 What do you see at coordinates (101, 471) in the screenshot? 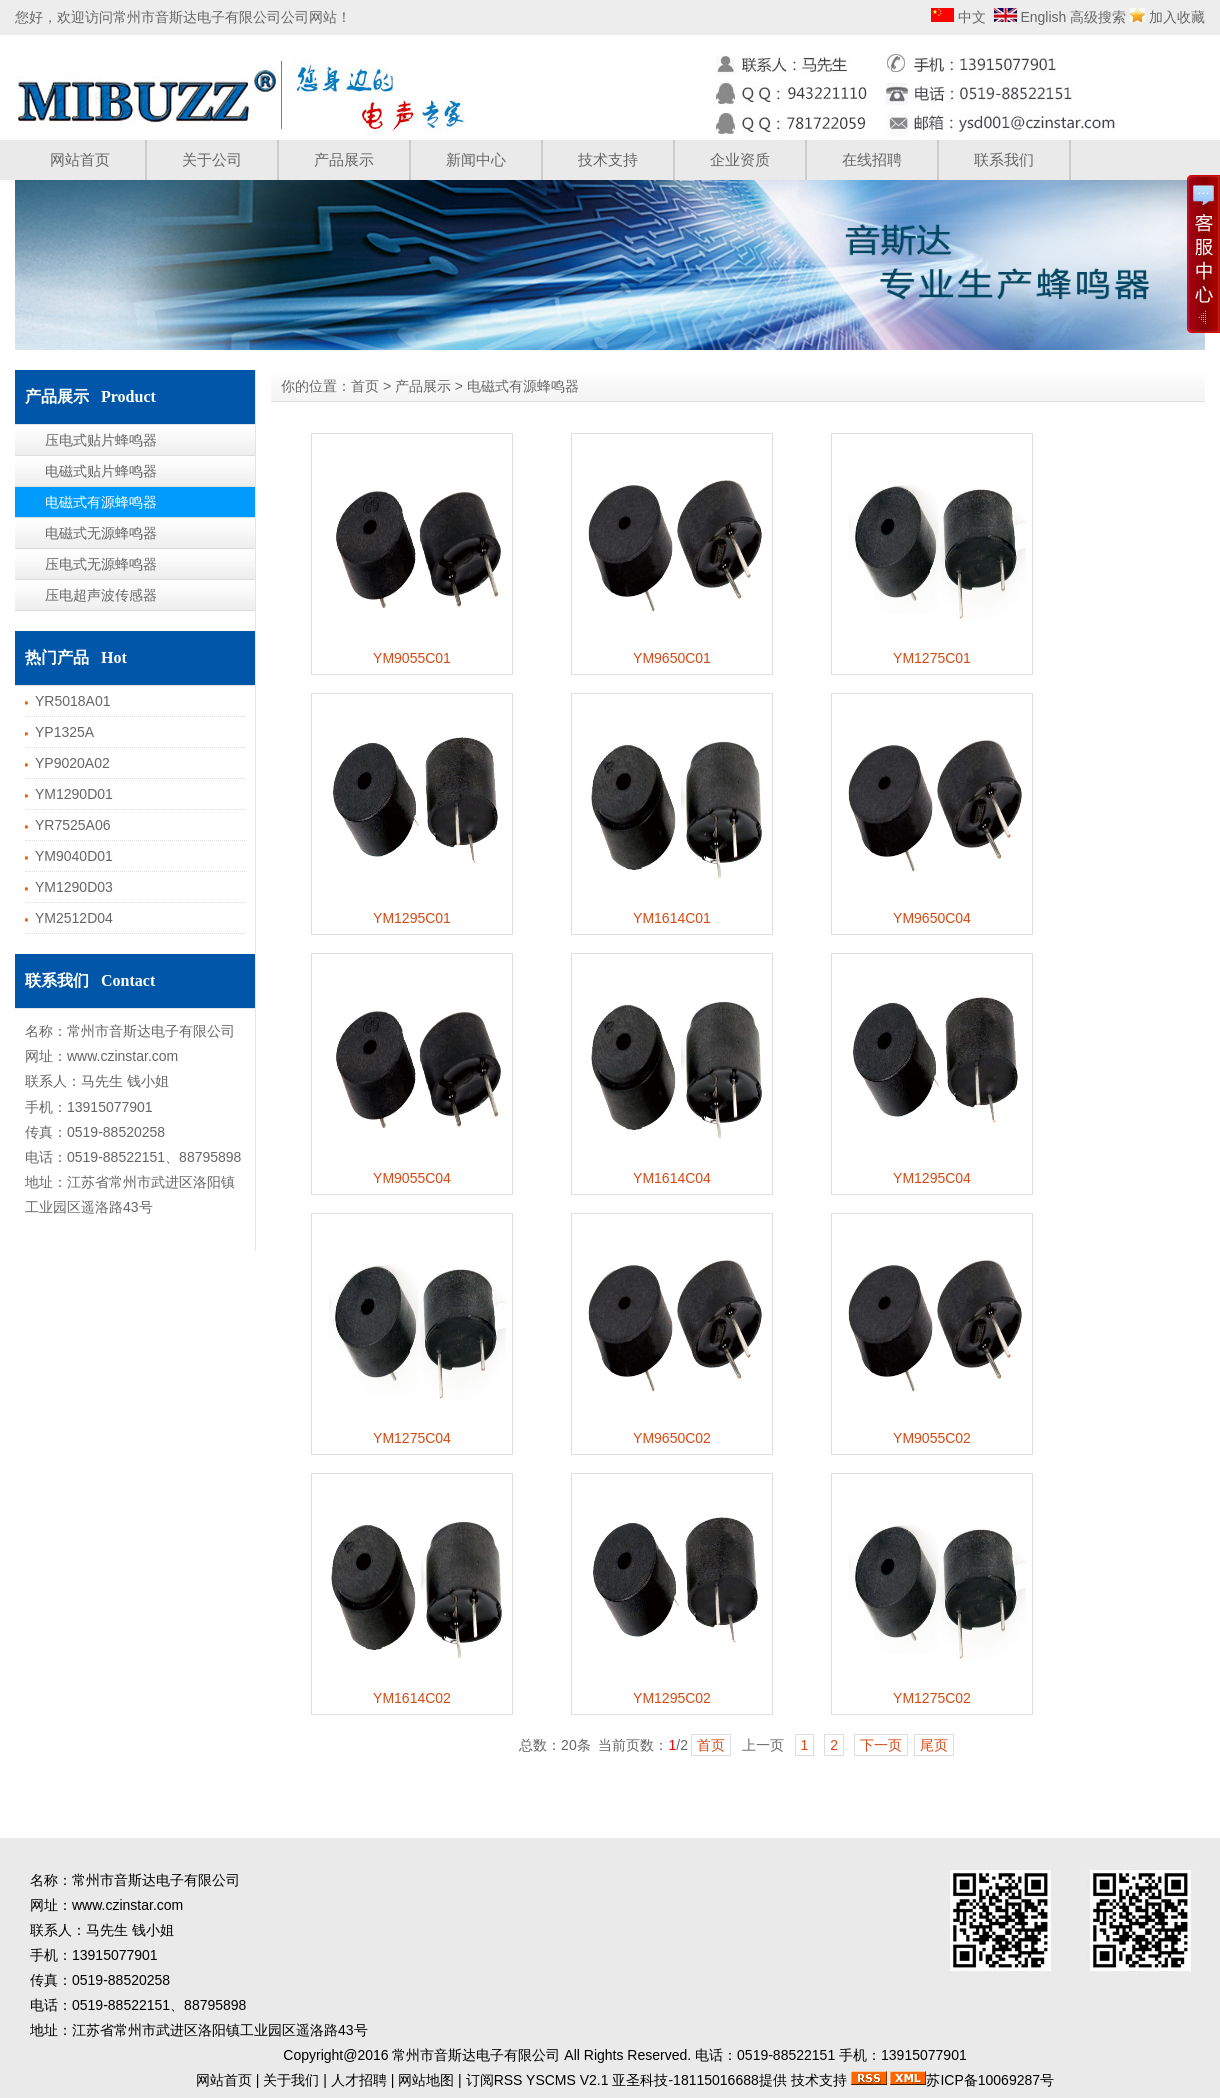
I see `电磁式贴片蜂鸣器` at bounding box center [101, 471].